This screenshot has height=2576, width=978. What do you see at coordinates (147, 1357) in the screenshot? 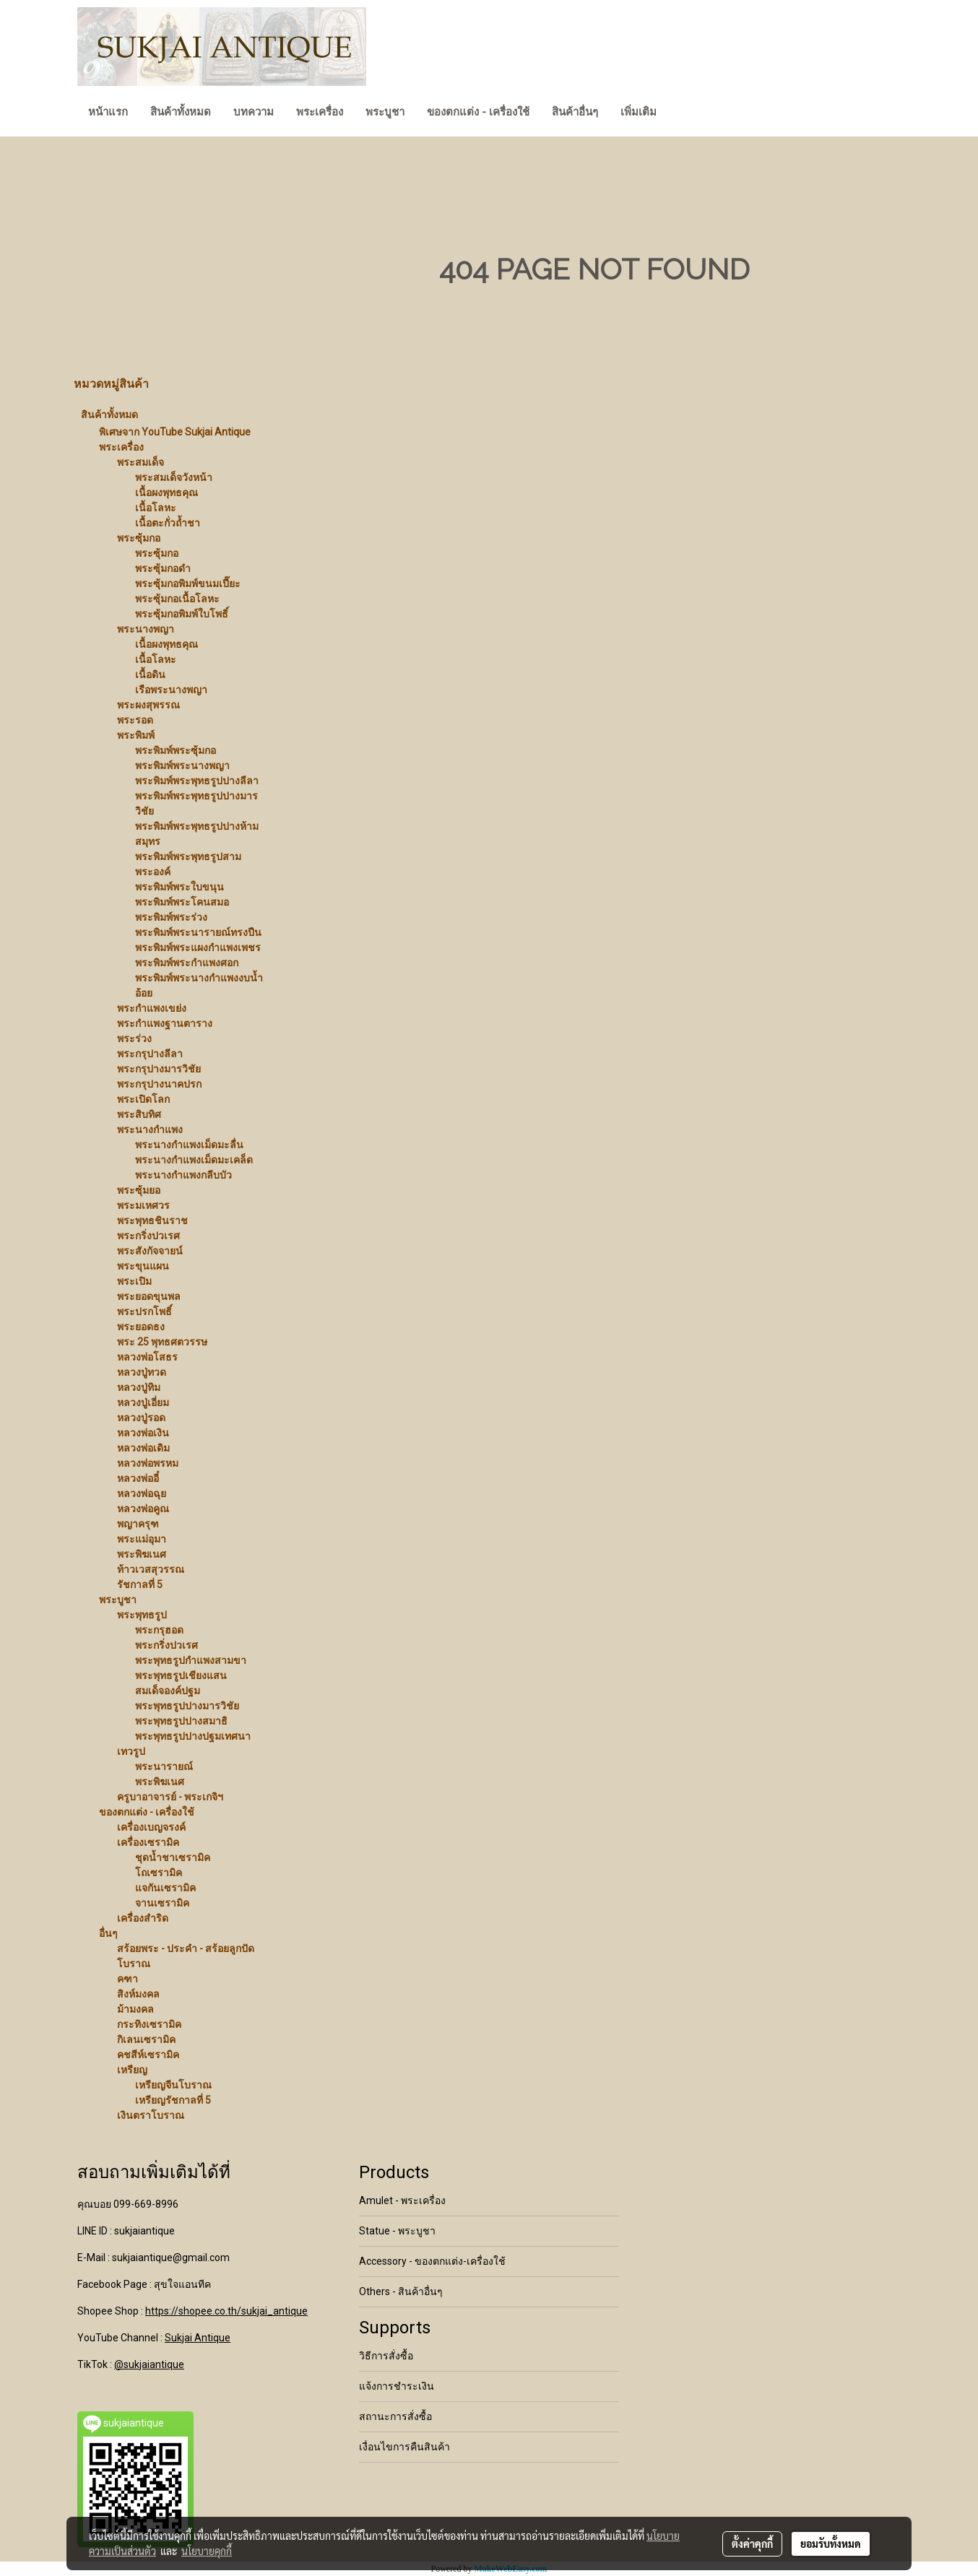
I see `หลวงพ่อโสธร` at bounding box center [147, 1357].